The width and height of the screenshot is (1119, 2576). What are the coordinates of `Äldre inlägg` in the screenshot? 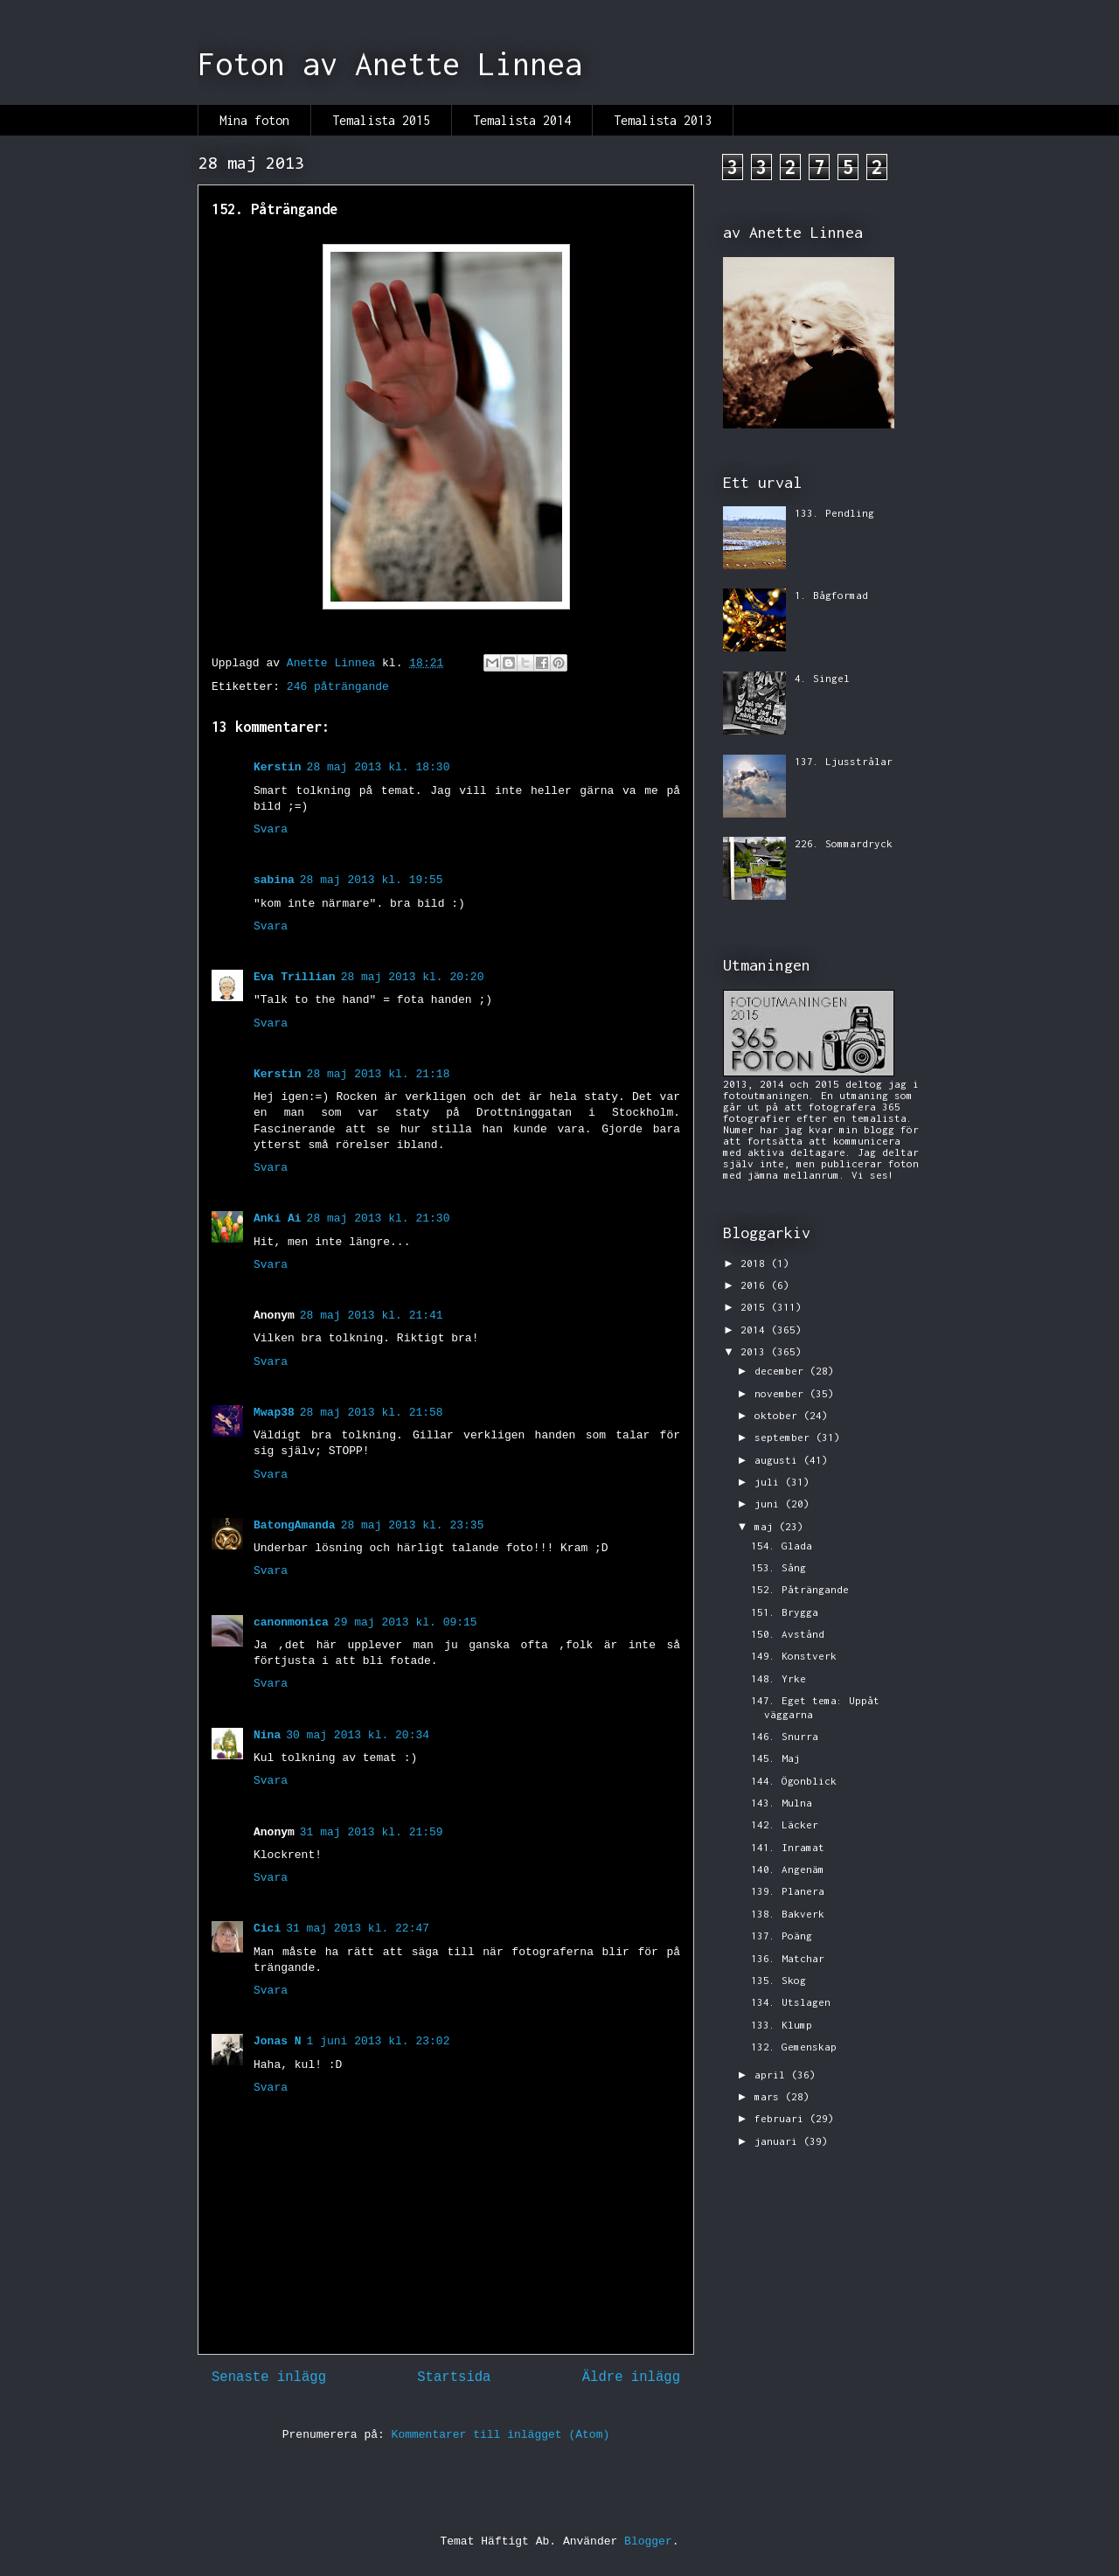 It's located at (631, 2377).